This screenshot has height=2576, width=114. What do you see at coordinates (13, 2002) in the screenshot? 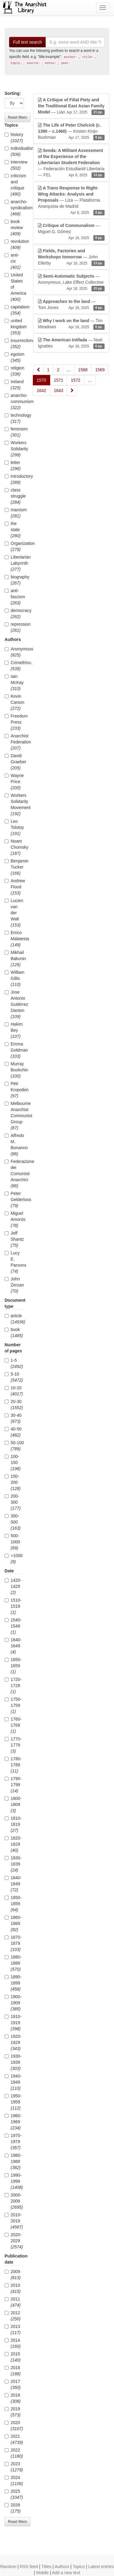
I see `1900-1909` at bounding box center [13, 2002].